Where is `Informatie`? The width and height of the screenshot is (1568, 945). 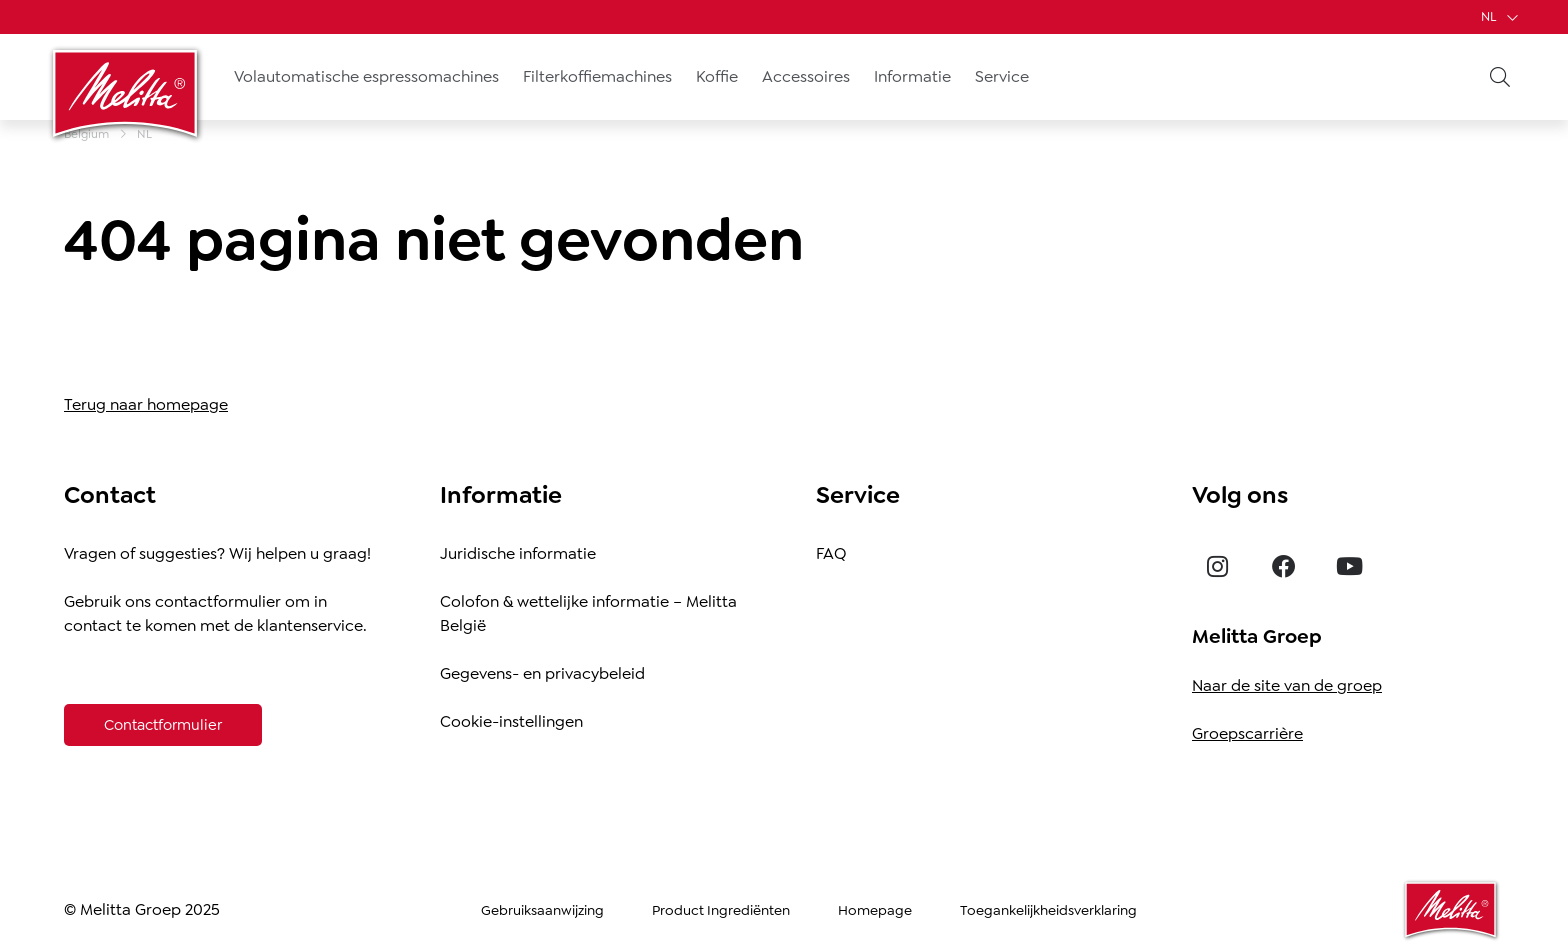
Informatie is located at coordinates (912, 76).